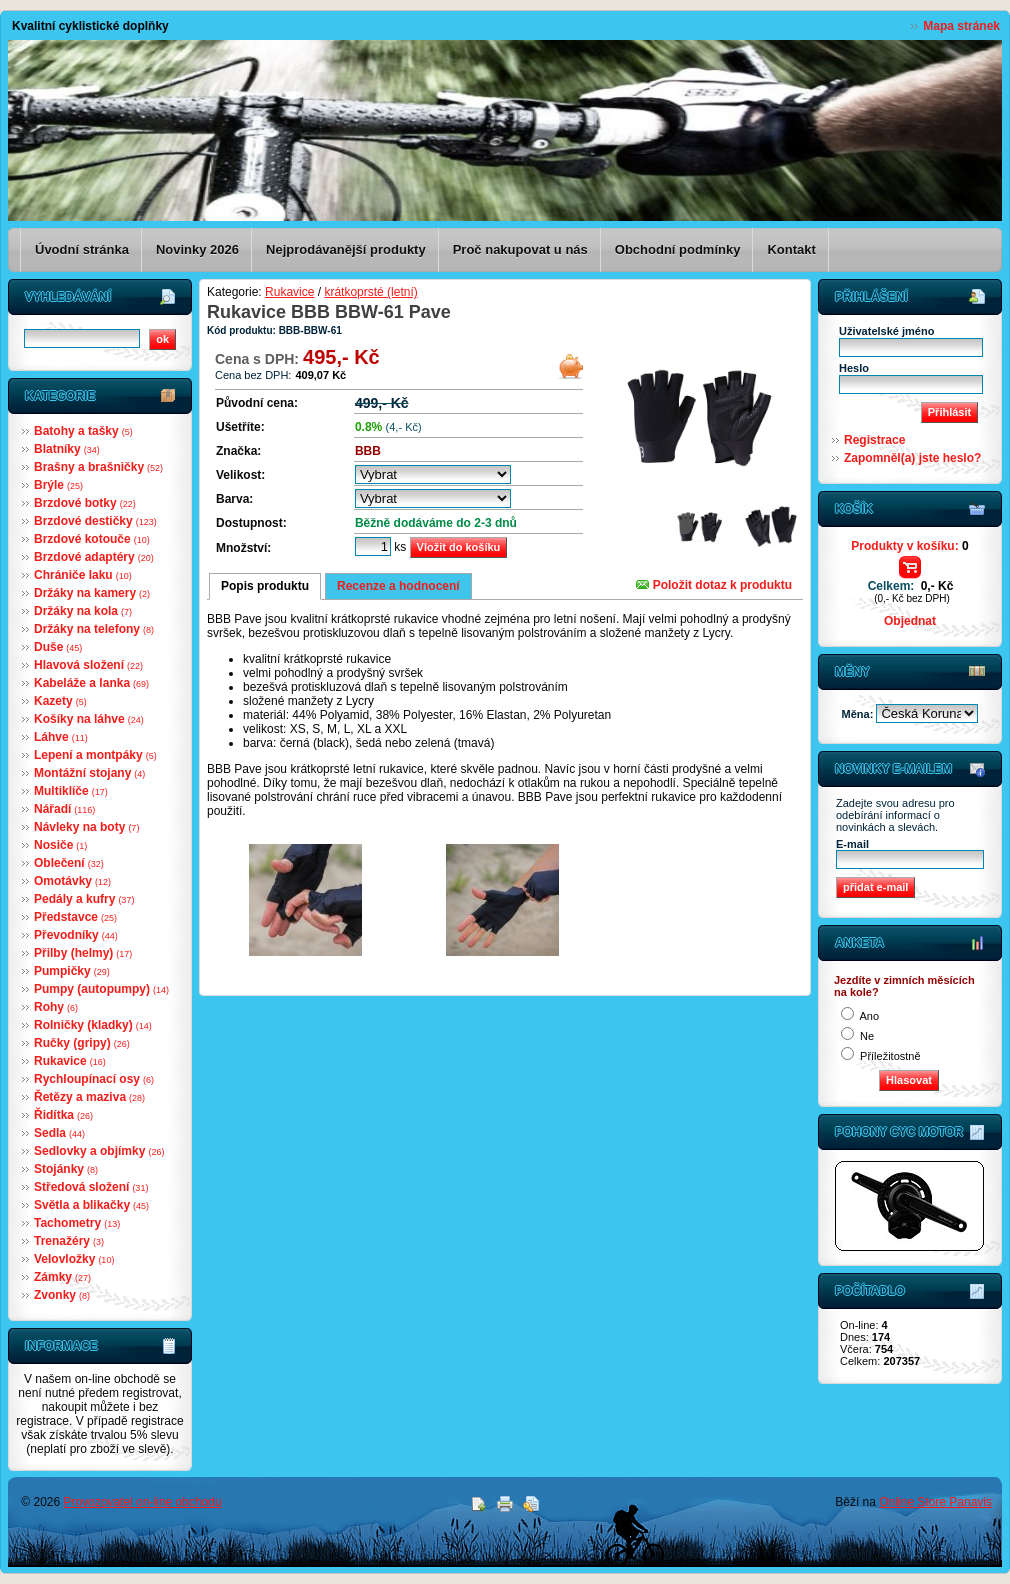  Describe the element at coordinates (59, 1133) in the screenshot. I see `Sedla` at that location.